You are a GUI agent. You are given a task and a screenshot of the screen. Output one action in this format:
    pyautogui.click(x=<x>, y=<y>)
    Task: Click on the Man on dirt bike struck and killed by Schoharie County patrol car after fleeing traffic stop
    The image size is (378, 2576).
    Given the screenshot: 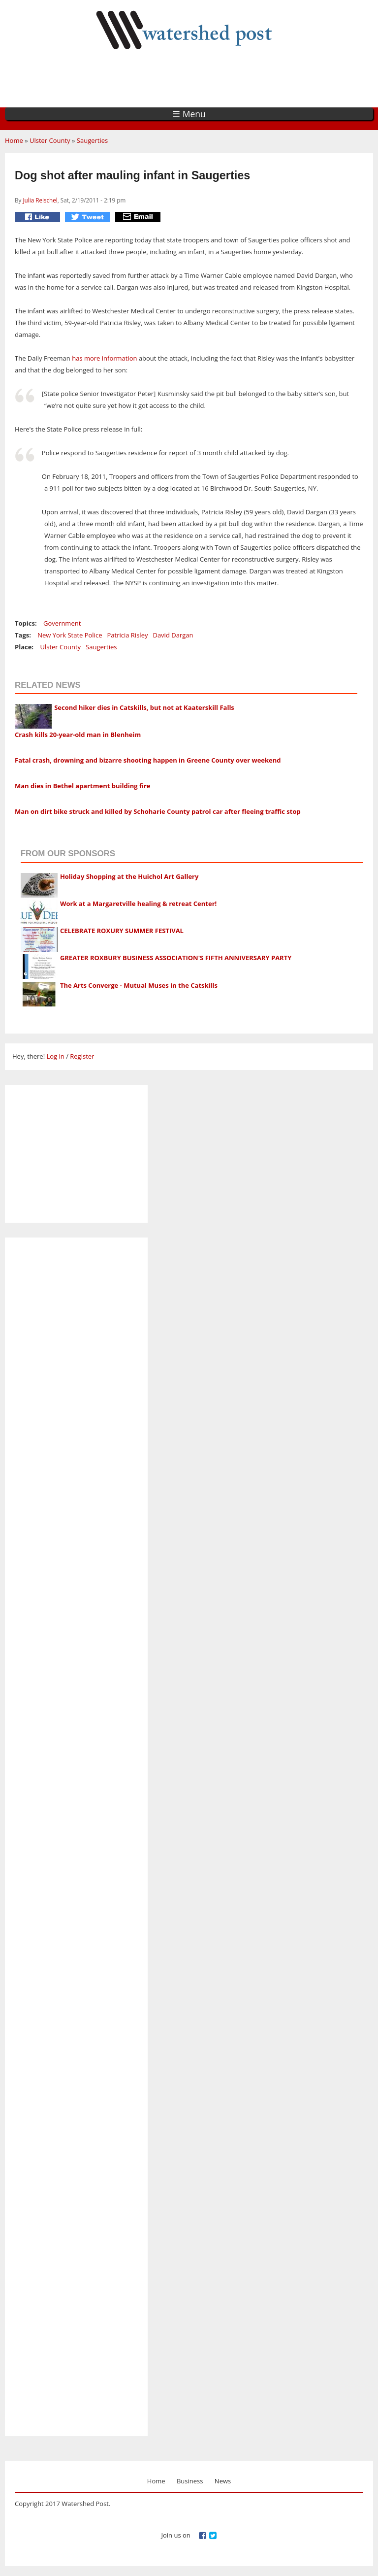 What is the action you would take?
    pyautogui.click(x=158, y=811)
    